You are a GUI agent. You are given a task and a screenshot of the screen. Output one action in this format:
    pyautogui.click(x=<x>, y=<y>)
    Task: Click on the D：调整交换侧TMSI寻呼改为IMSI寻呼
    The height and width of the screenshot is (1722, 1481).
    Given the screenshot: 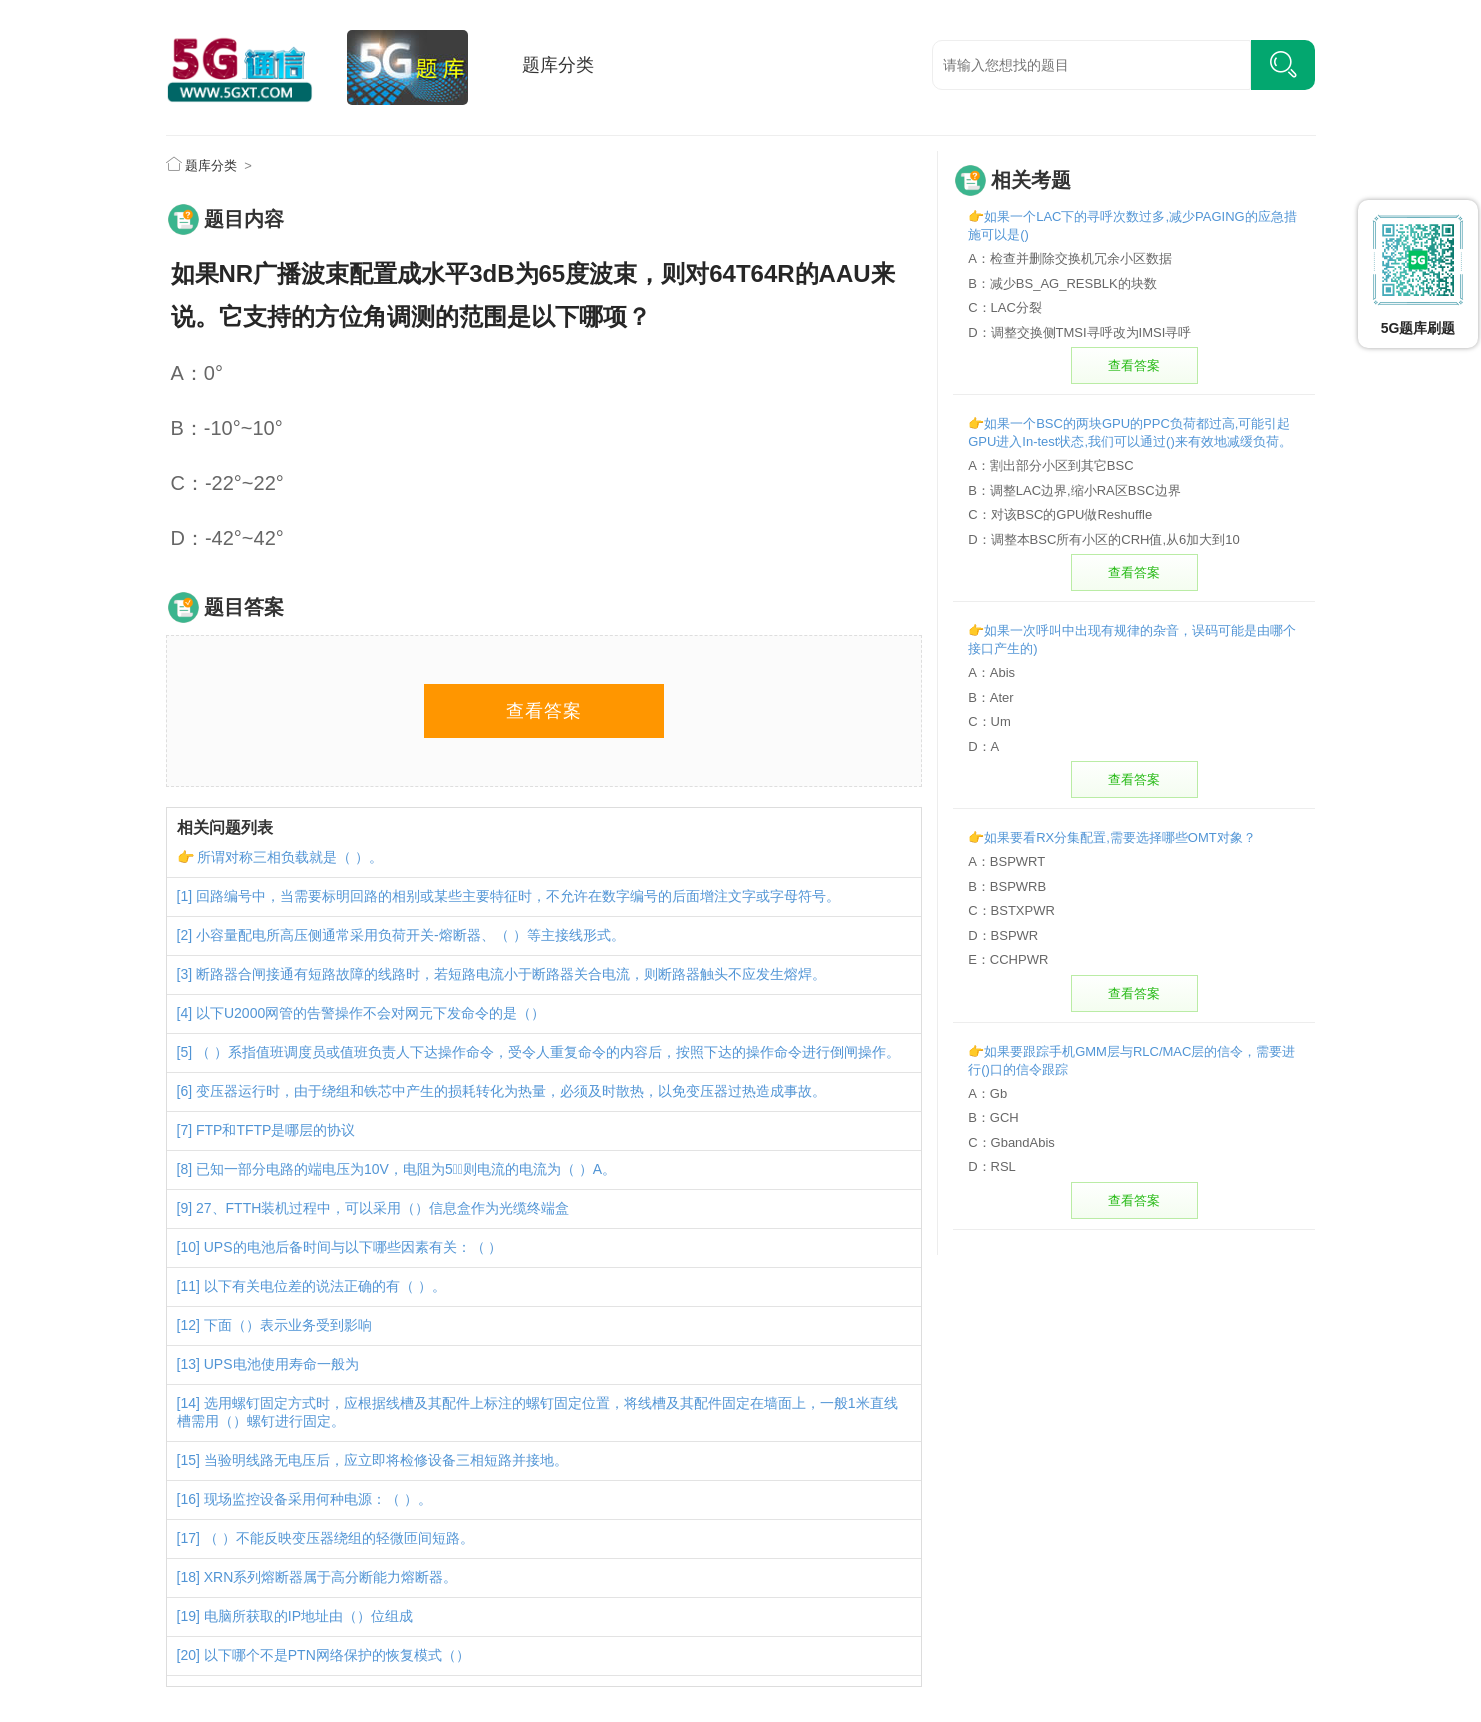 What is the action you would take?
    pyautogui.click(x=1079, y=332)
    